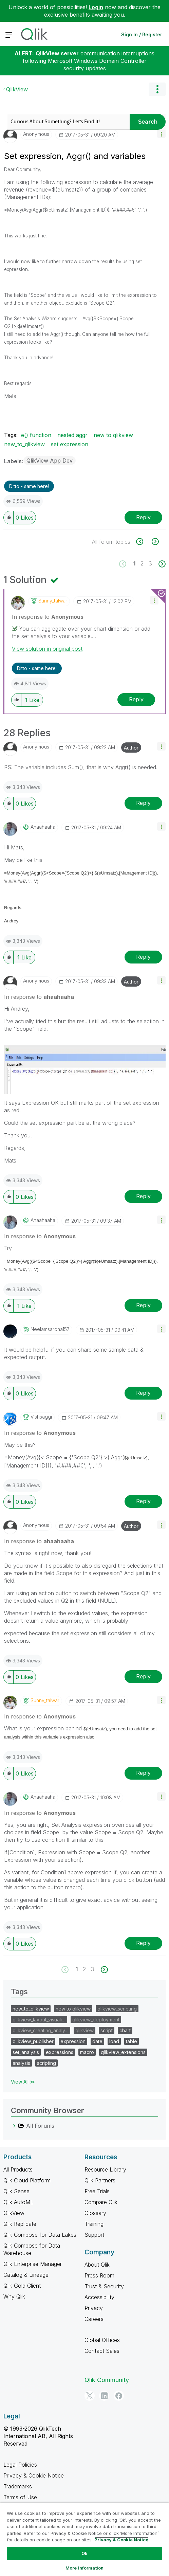  I want to click on expressions, so click(59, 2052).